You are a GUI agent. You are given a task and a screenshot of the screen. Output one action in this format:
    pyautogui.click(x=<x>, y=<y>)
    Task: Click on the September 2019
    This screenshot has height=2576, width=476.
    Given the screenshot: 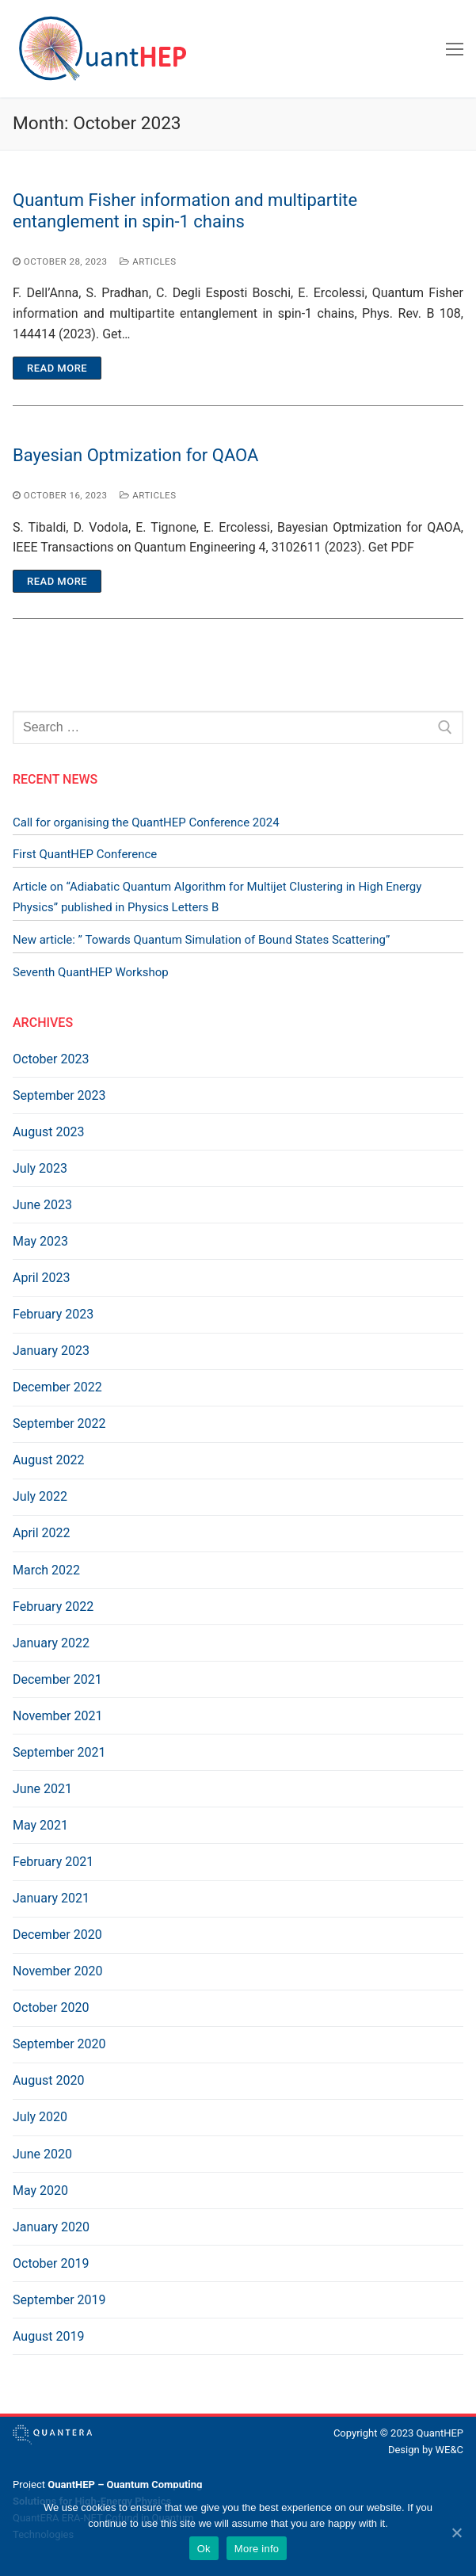 What is the action you would take?
    pyautogui.click(x=59, y=2299)
    